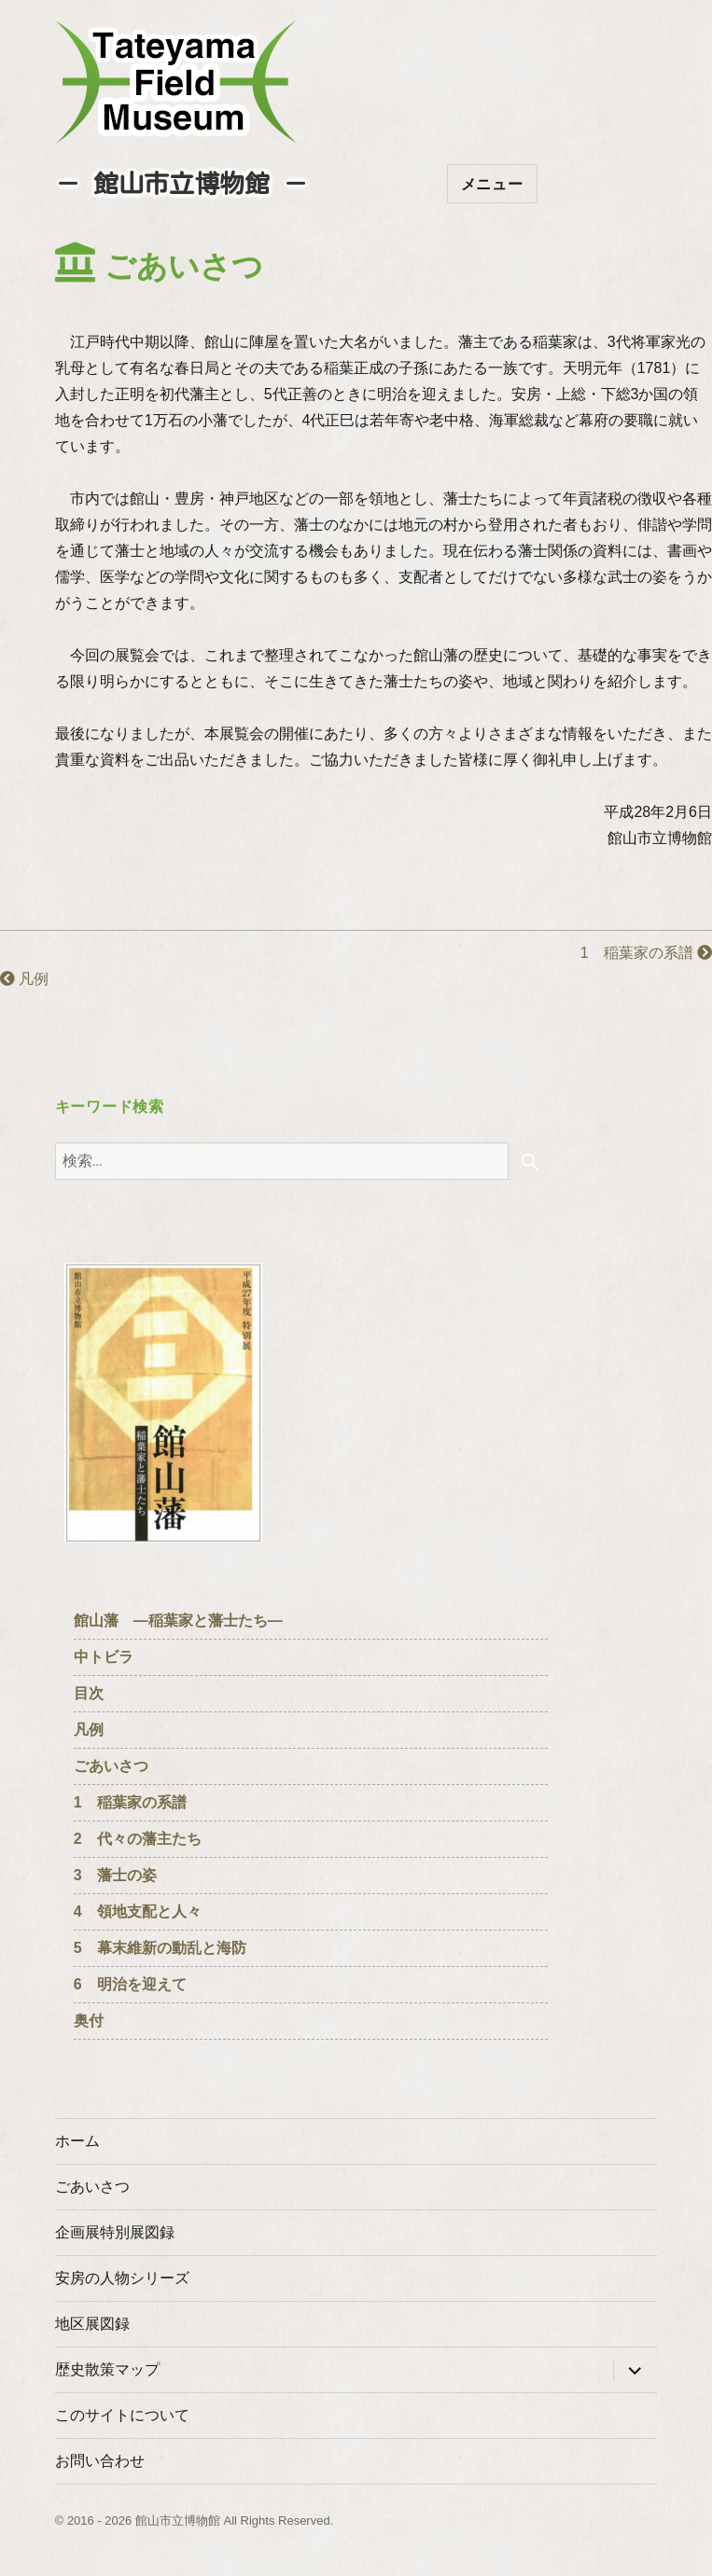 The image size is (712, 2576). Describe the element at coordinates (115, 2232) in the screenshot. I see `企画展特別展図録` at that location.